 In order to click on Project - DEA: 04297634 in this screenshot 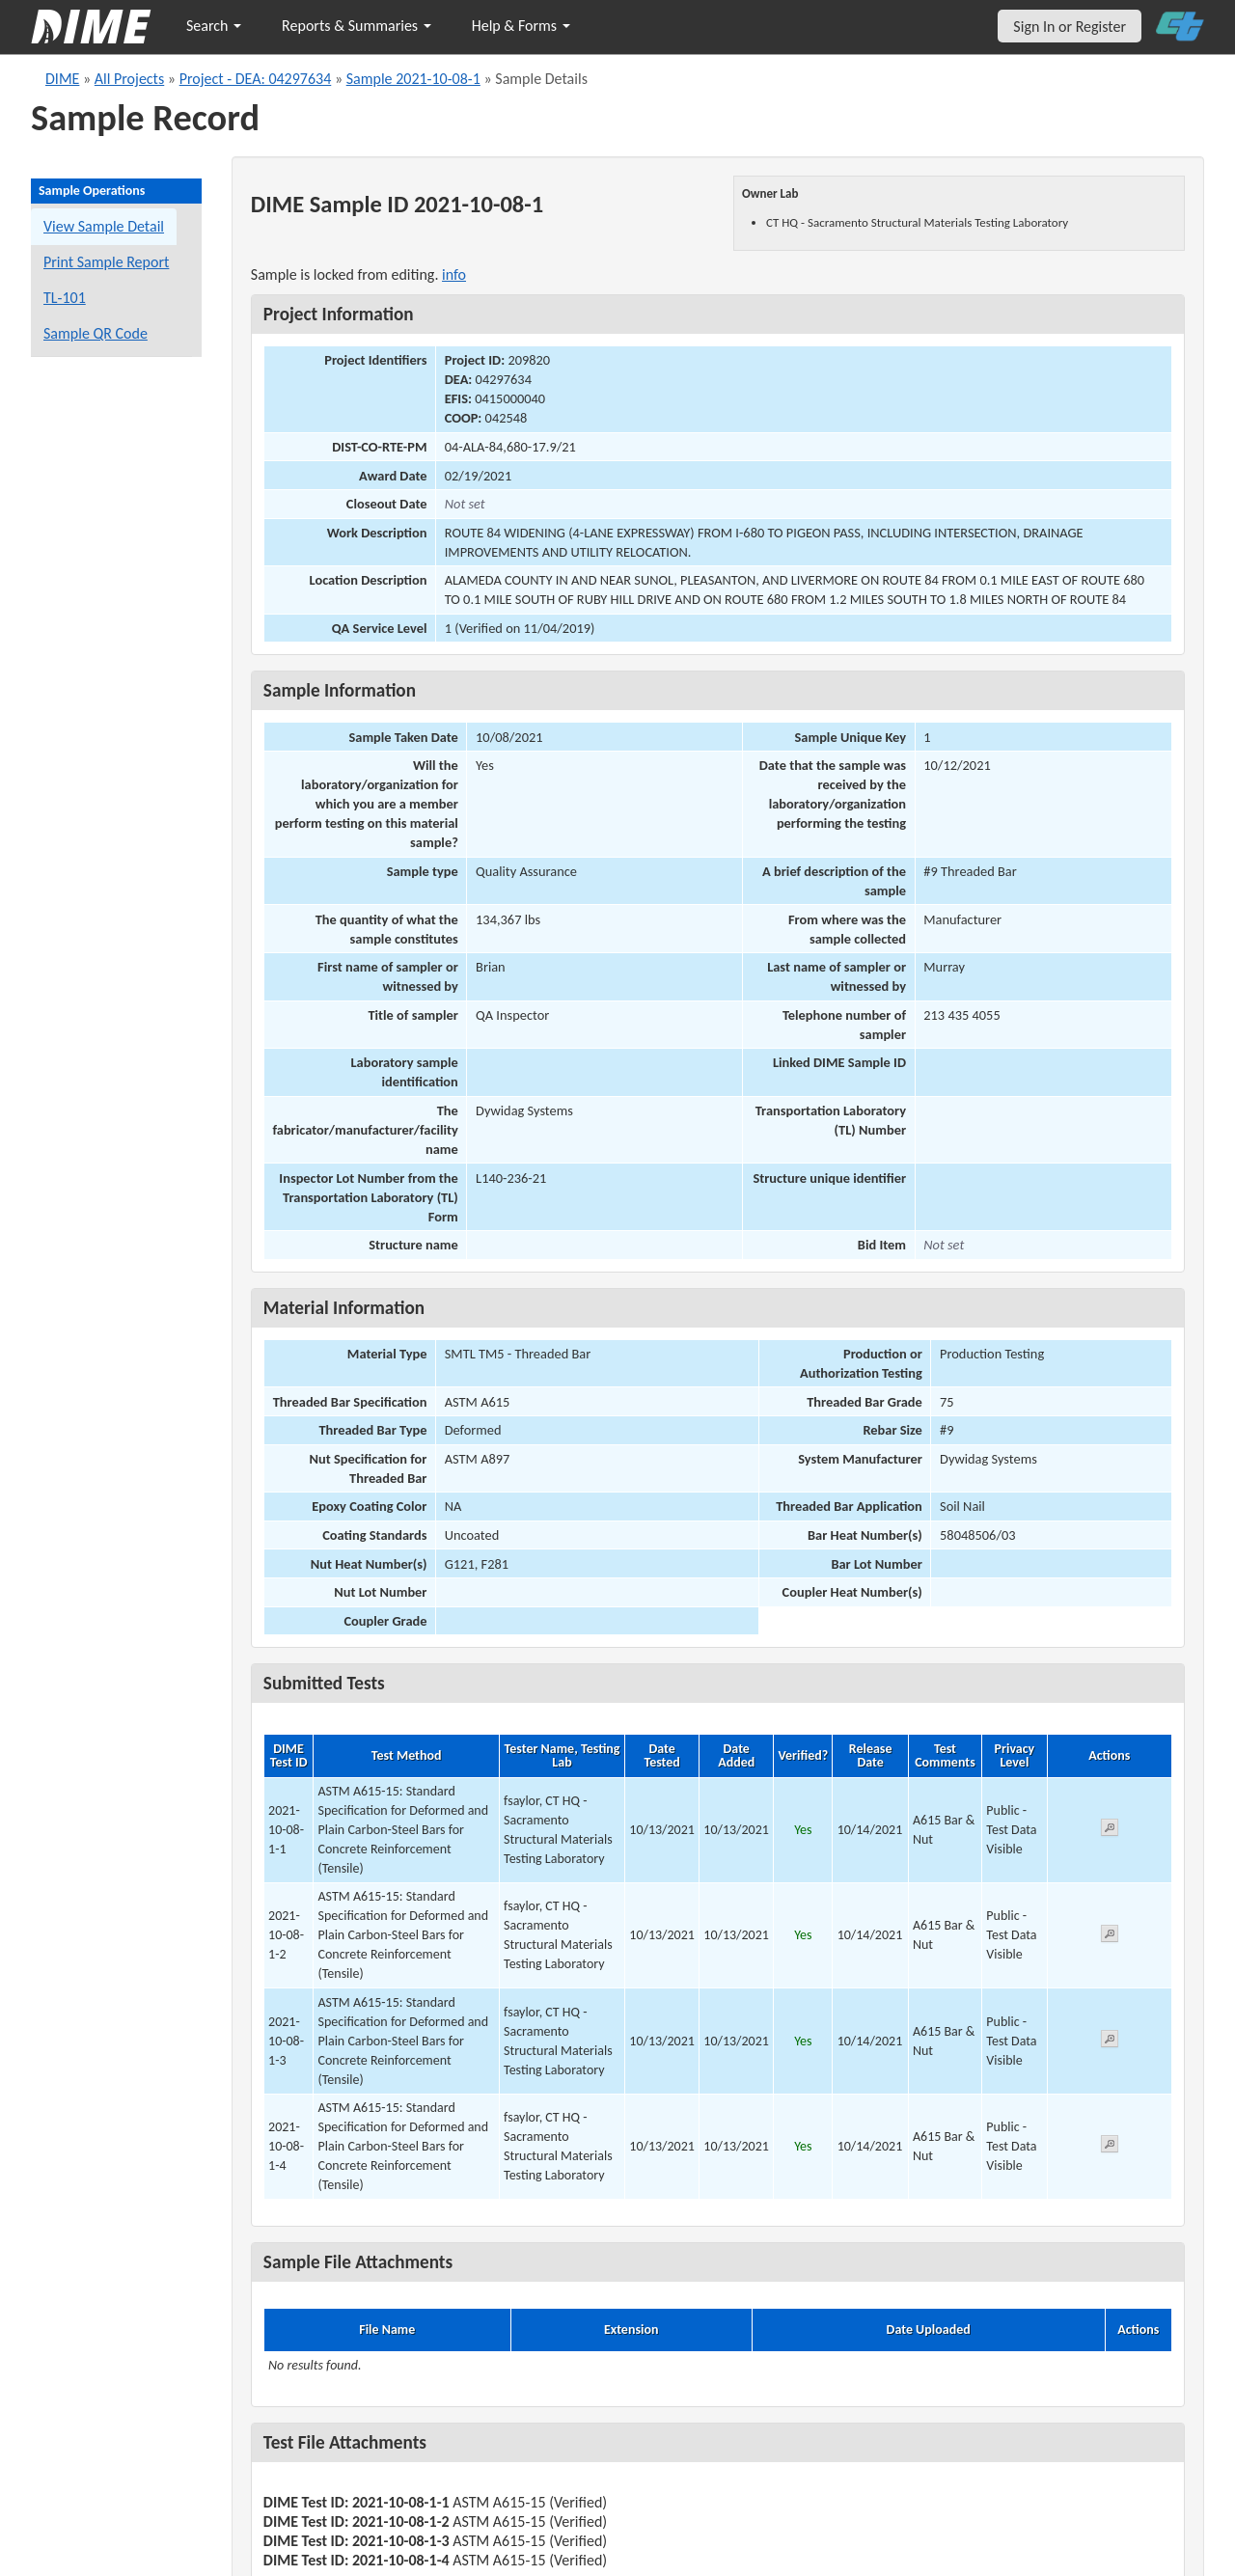, I will do `click(255, 78)`.